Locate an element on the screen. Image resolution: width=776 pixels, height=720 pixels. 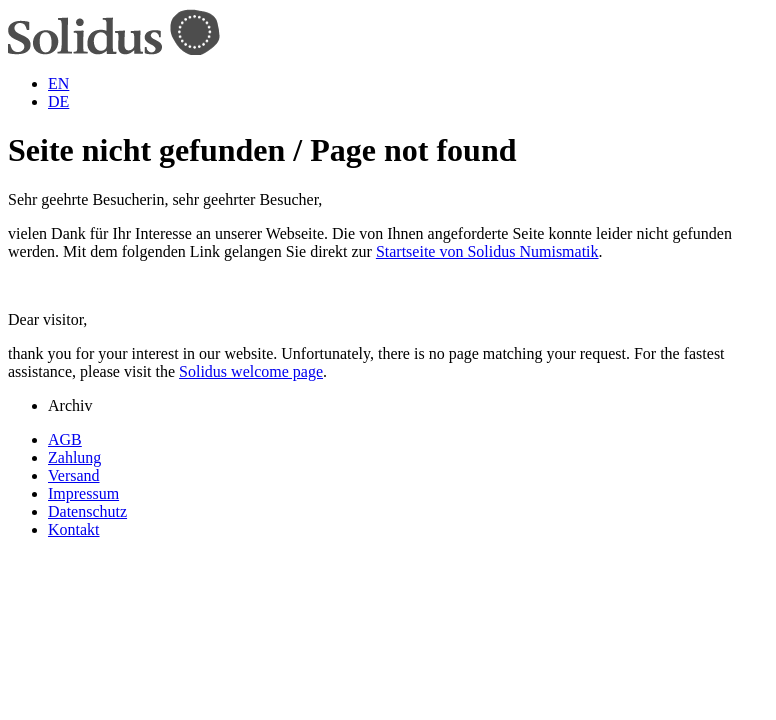
Zahlung is located at coordinates (74, 457).